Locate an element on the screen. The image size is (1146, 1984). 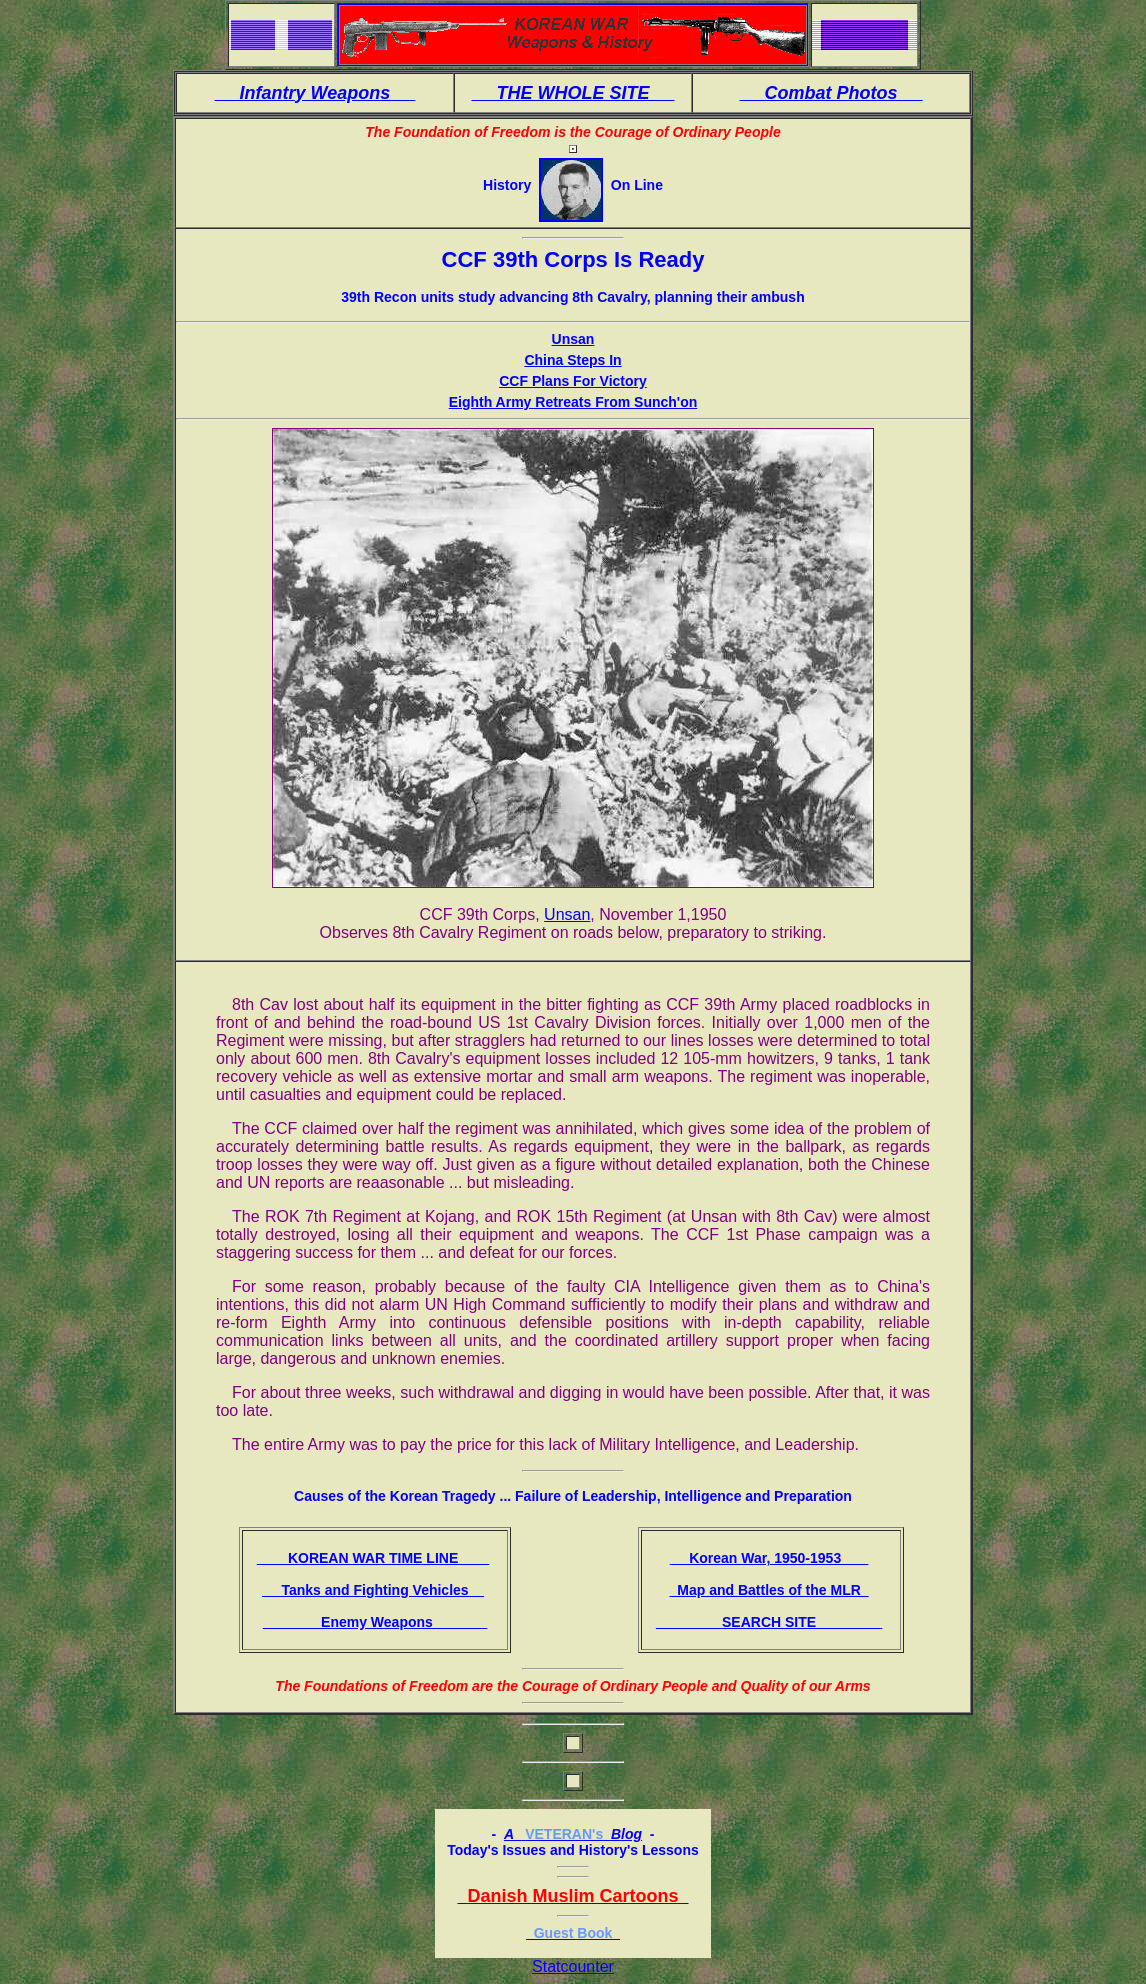
THE WHOLE SITE is located at coordinates (572, 93).